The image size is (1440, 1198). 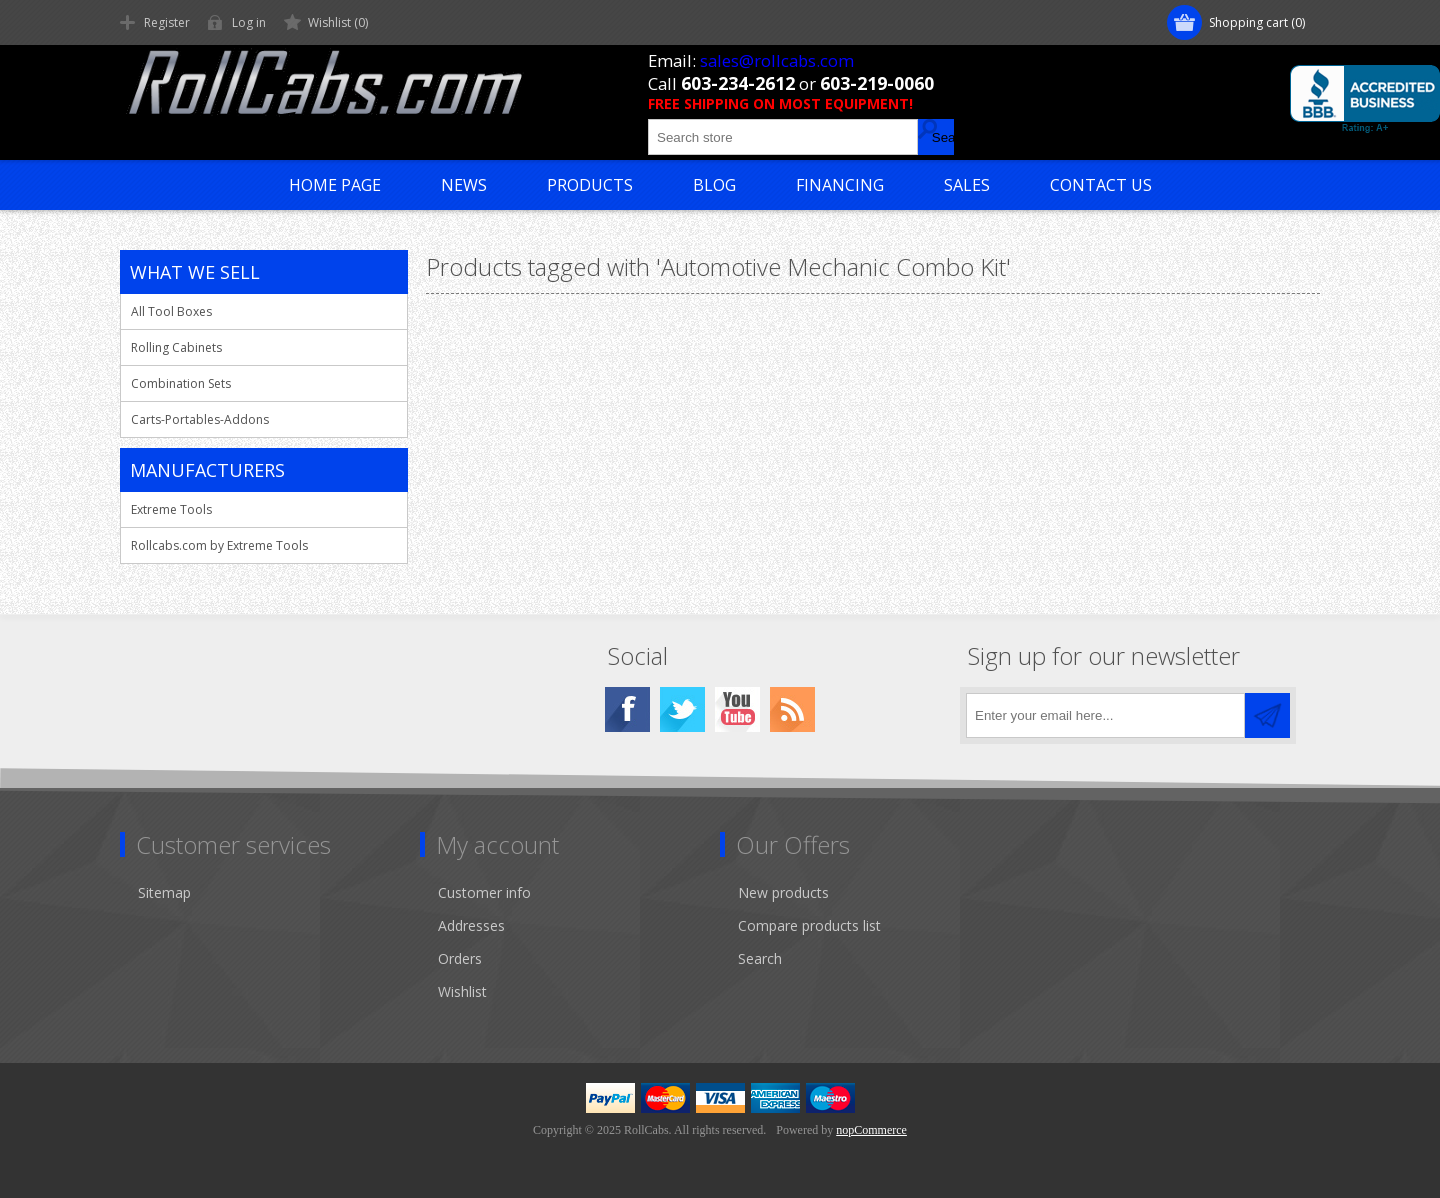 What do you see at coordinates (484, 892) in the screenshot?
I see `Customer info` at bounding box center [484, 892].